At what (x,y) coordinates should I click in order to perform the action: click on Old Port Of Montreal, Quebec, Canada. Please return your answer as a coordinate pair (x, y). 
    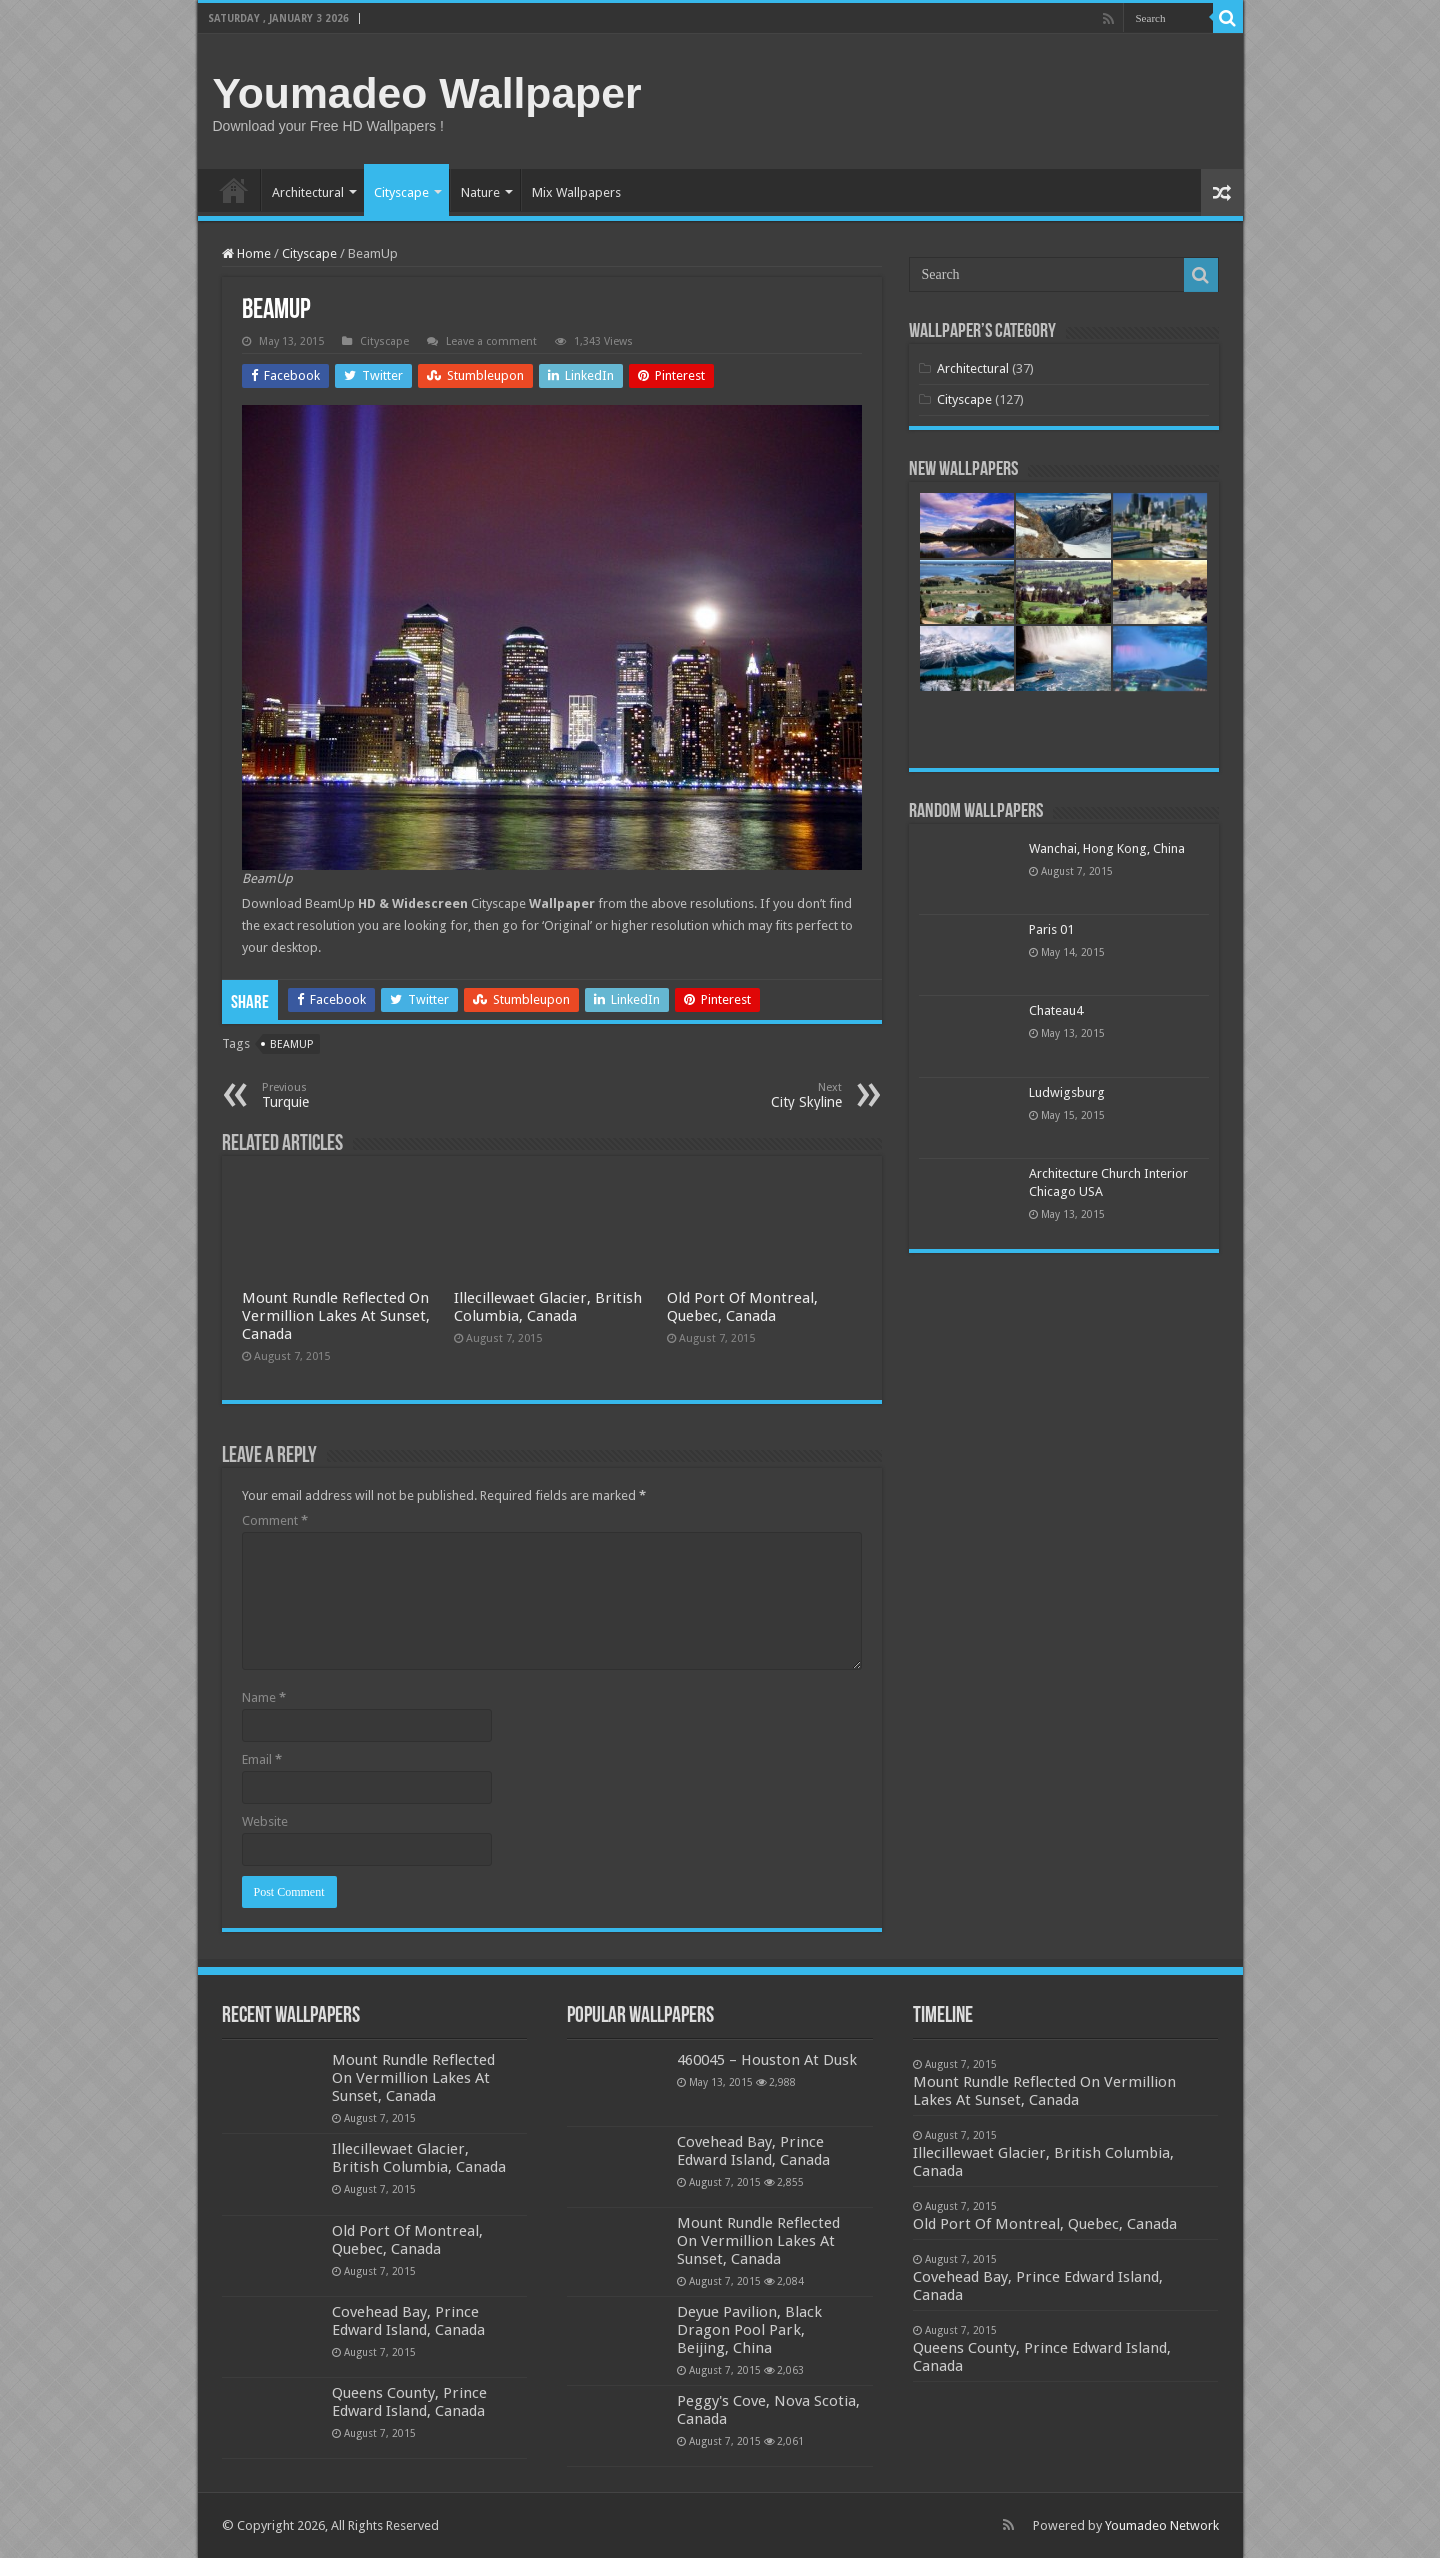
    Looking at the image, I should click on (742, 1307).